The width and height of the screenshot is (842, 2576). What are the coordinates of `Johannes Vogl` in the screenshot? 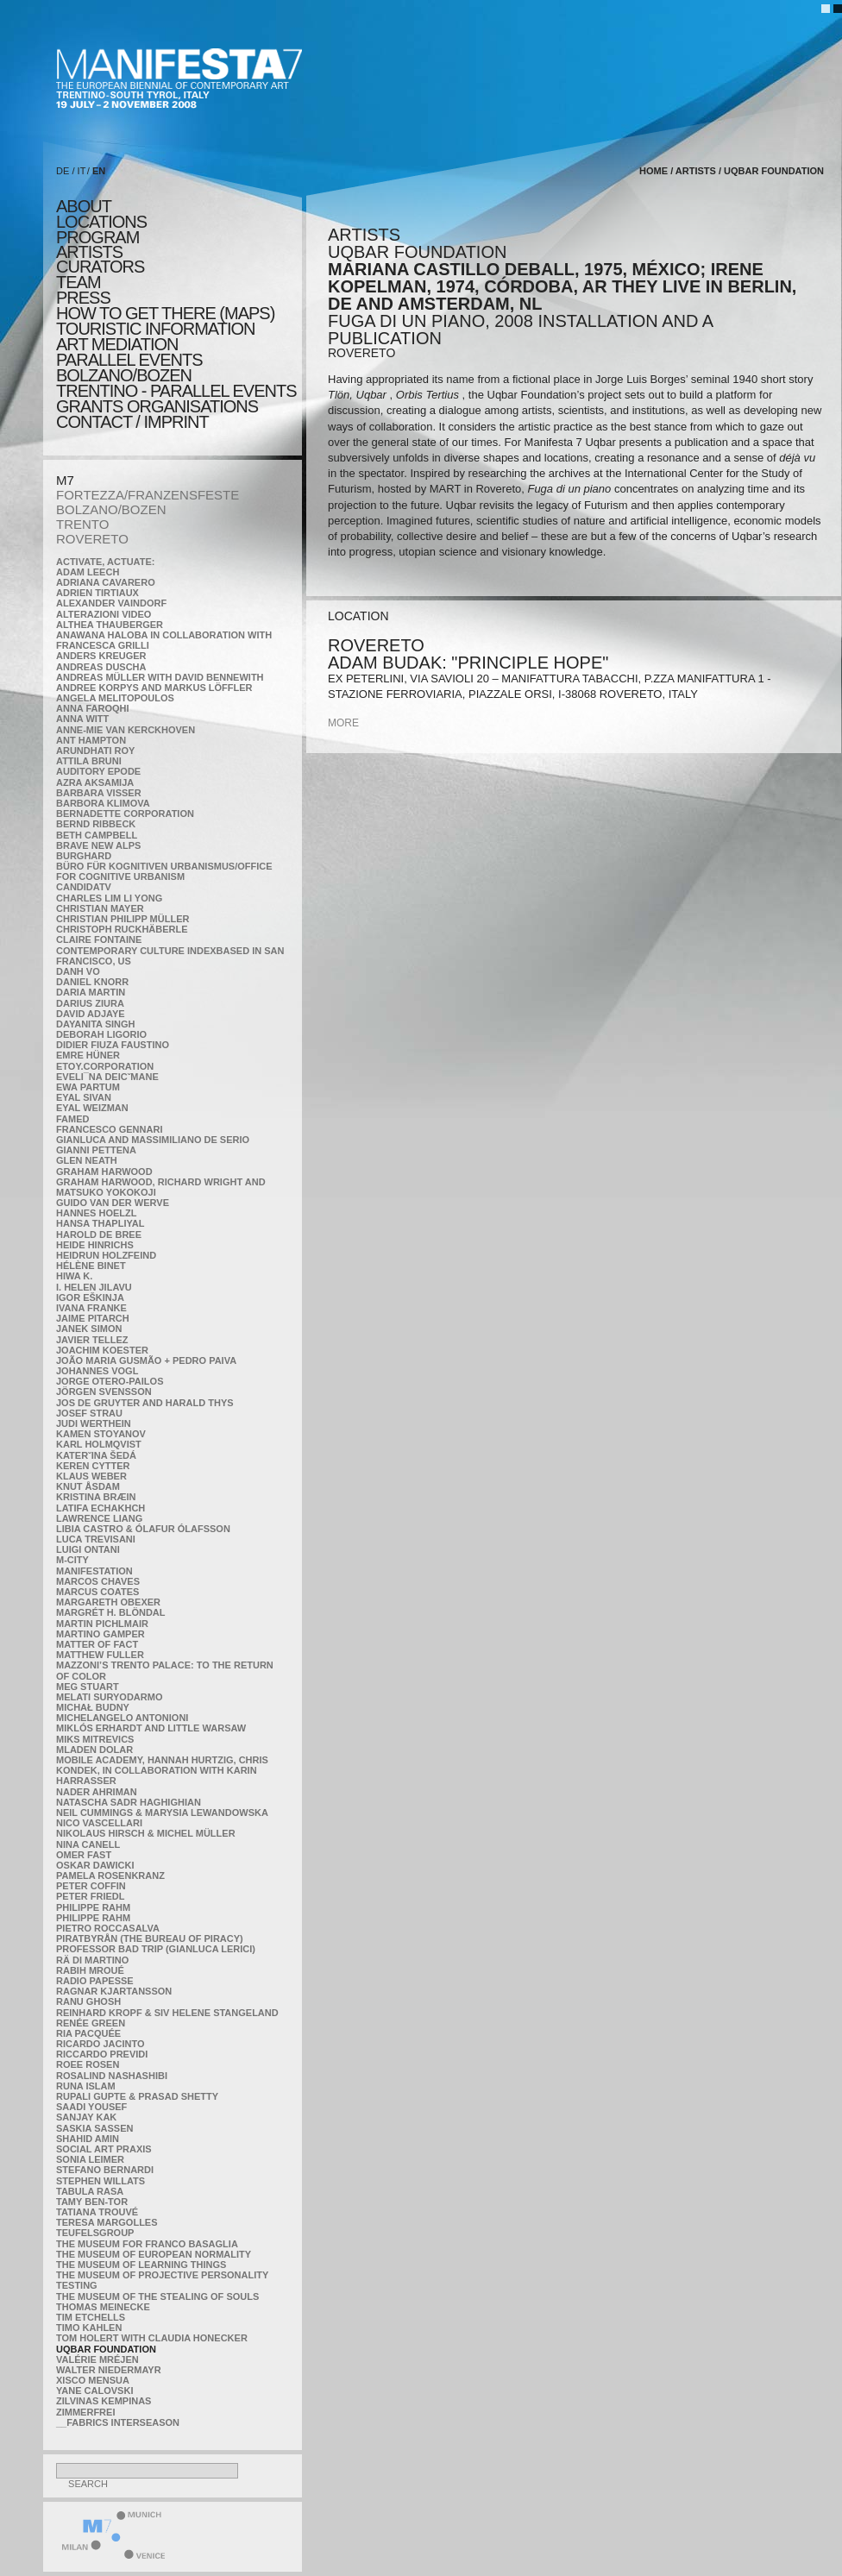 It's located at (97, 1371).